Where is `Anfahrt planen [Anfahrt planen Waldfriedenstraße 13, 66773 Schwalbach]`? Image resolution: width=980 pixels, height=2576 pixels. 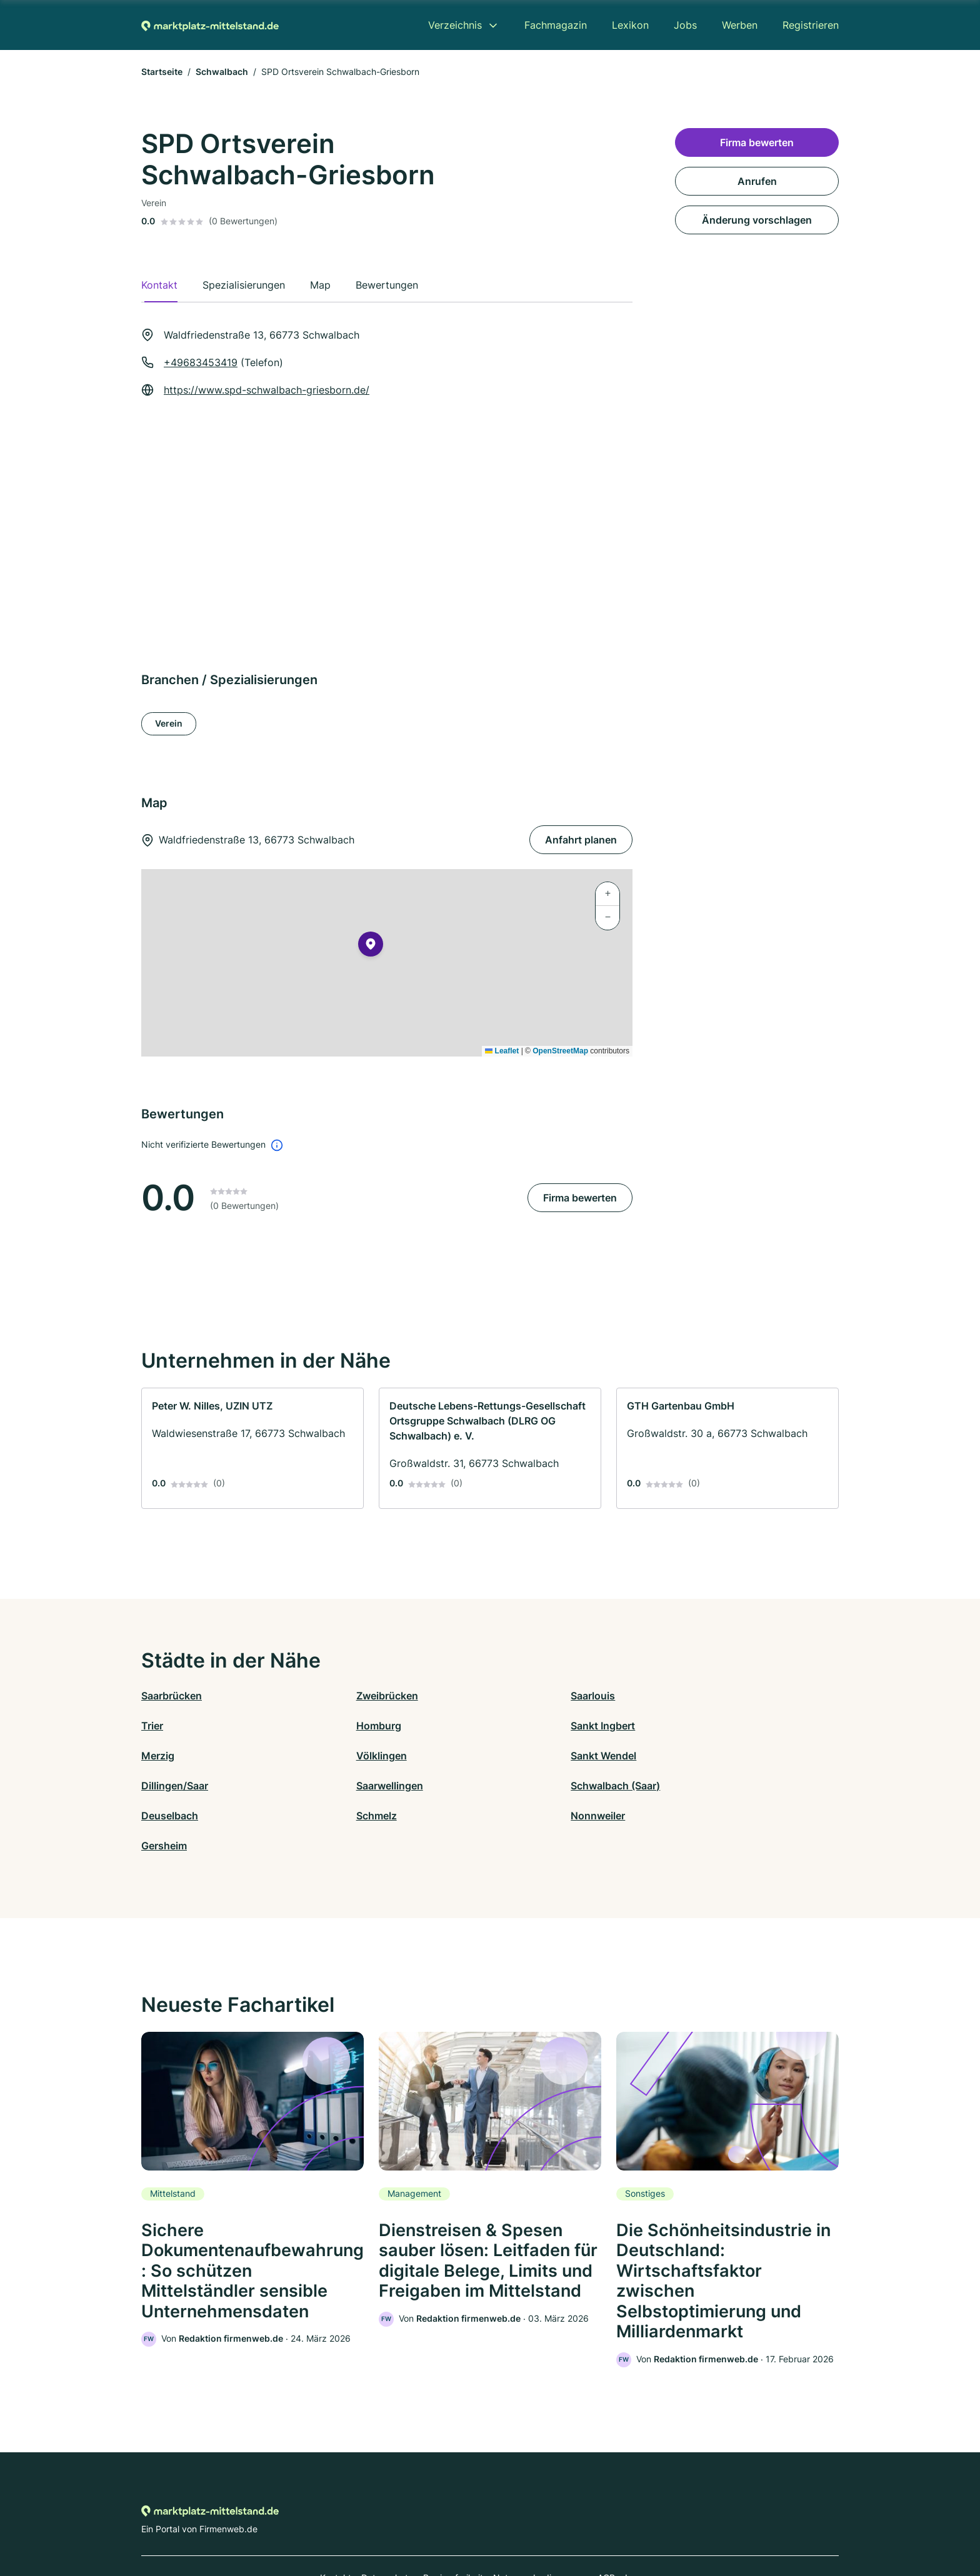 Anfahrt planen [Anfahrt planen Waldfriedenstraße 13, 66773 Schwalbach] is located at coordinates (581, 839).